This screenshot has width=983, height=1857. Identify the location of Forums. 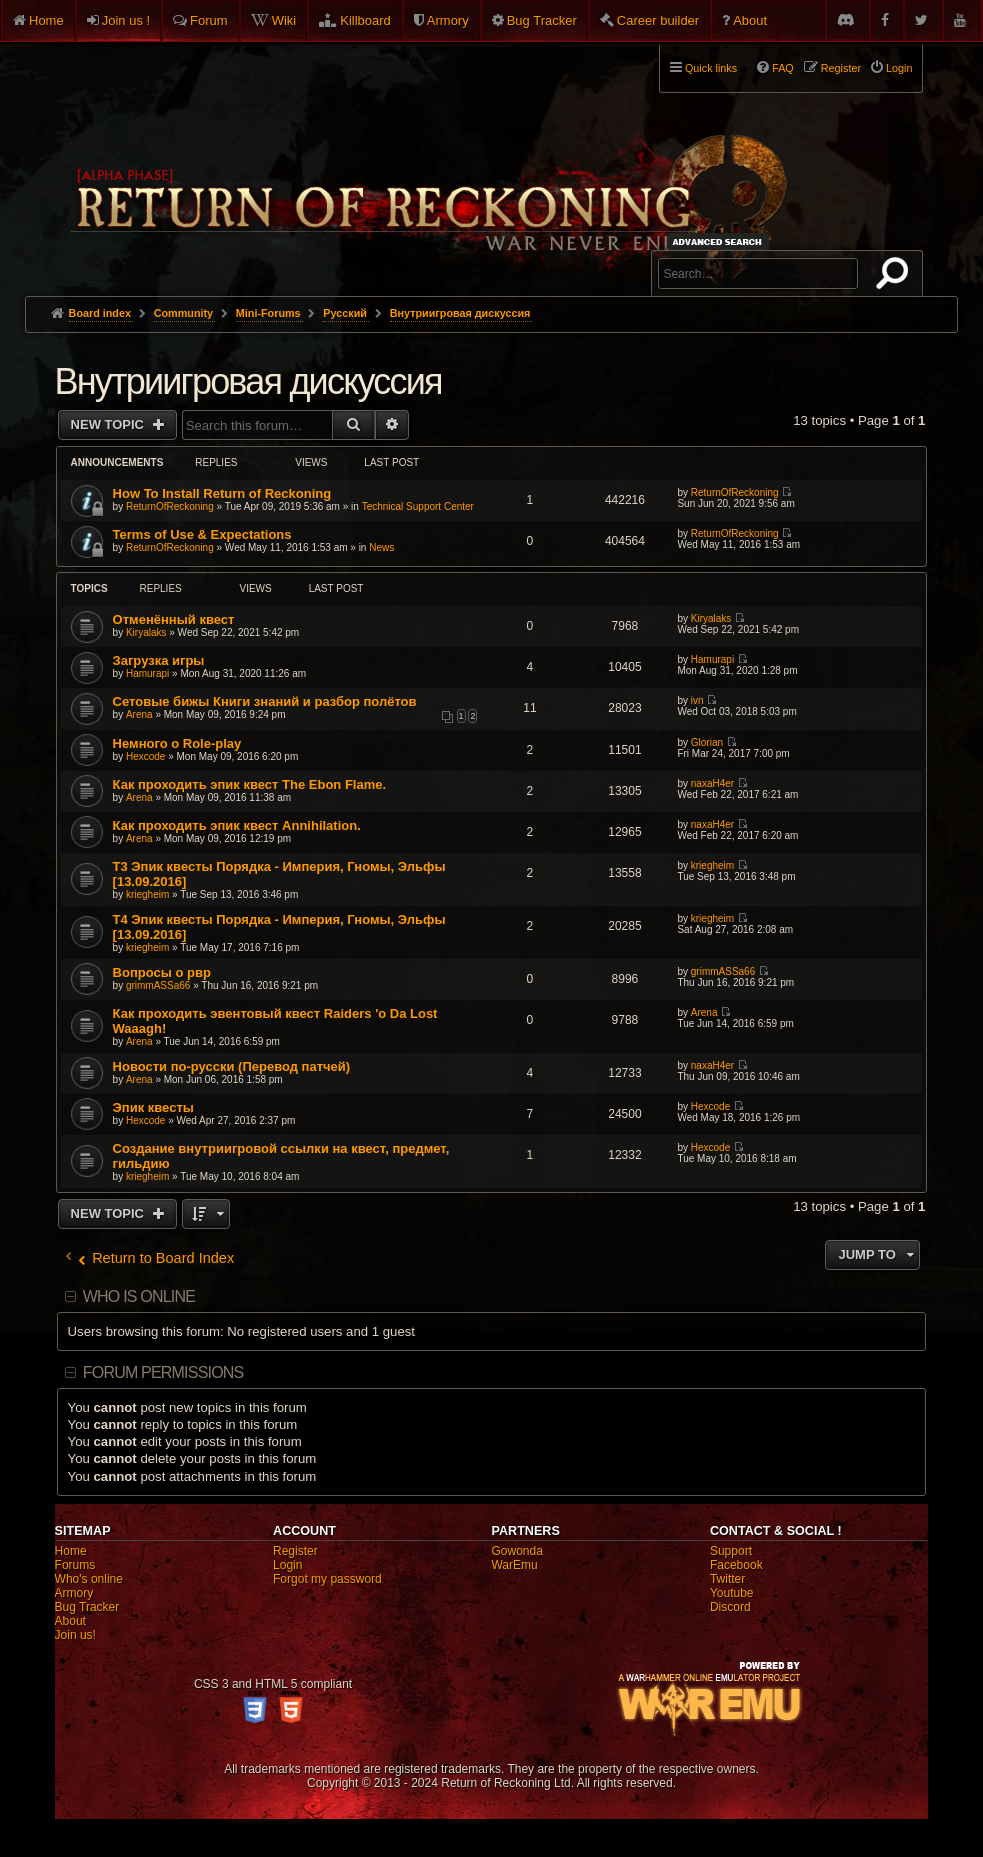
(75, 1565).